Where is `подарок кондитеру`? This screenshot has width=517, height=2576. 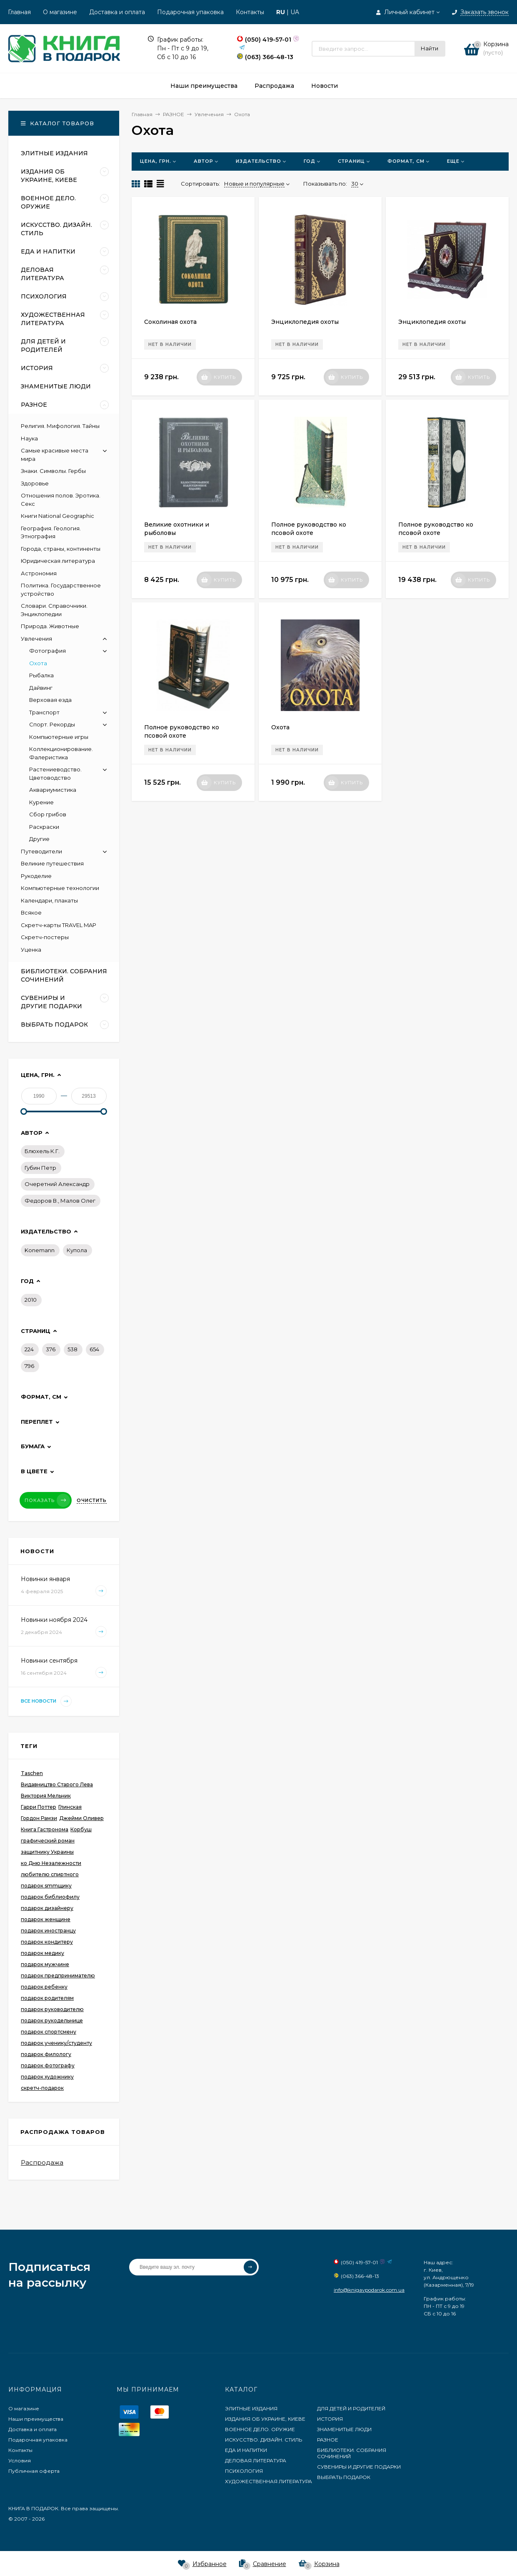
подарок кондитеру is located at coordinates (47, 1942).